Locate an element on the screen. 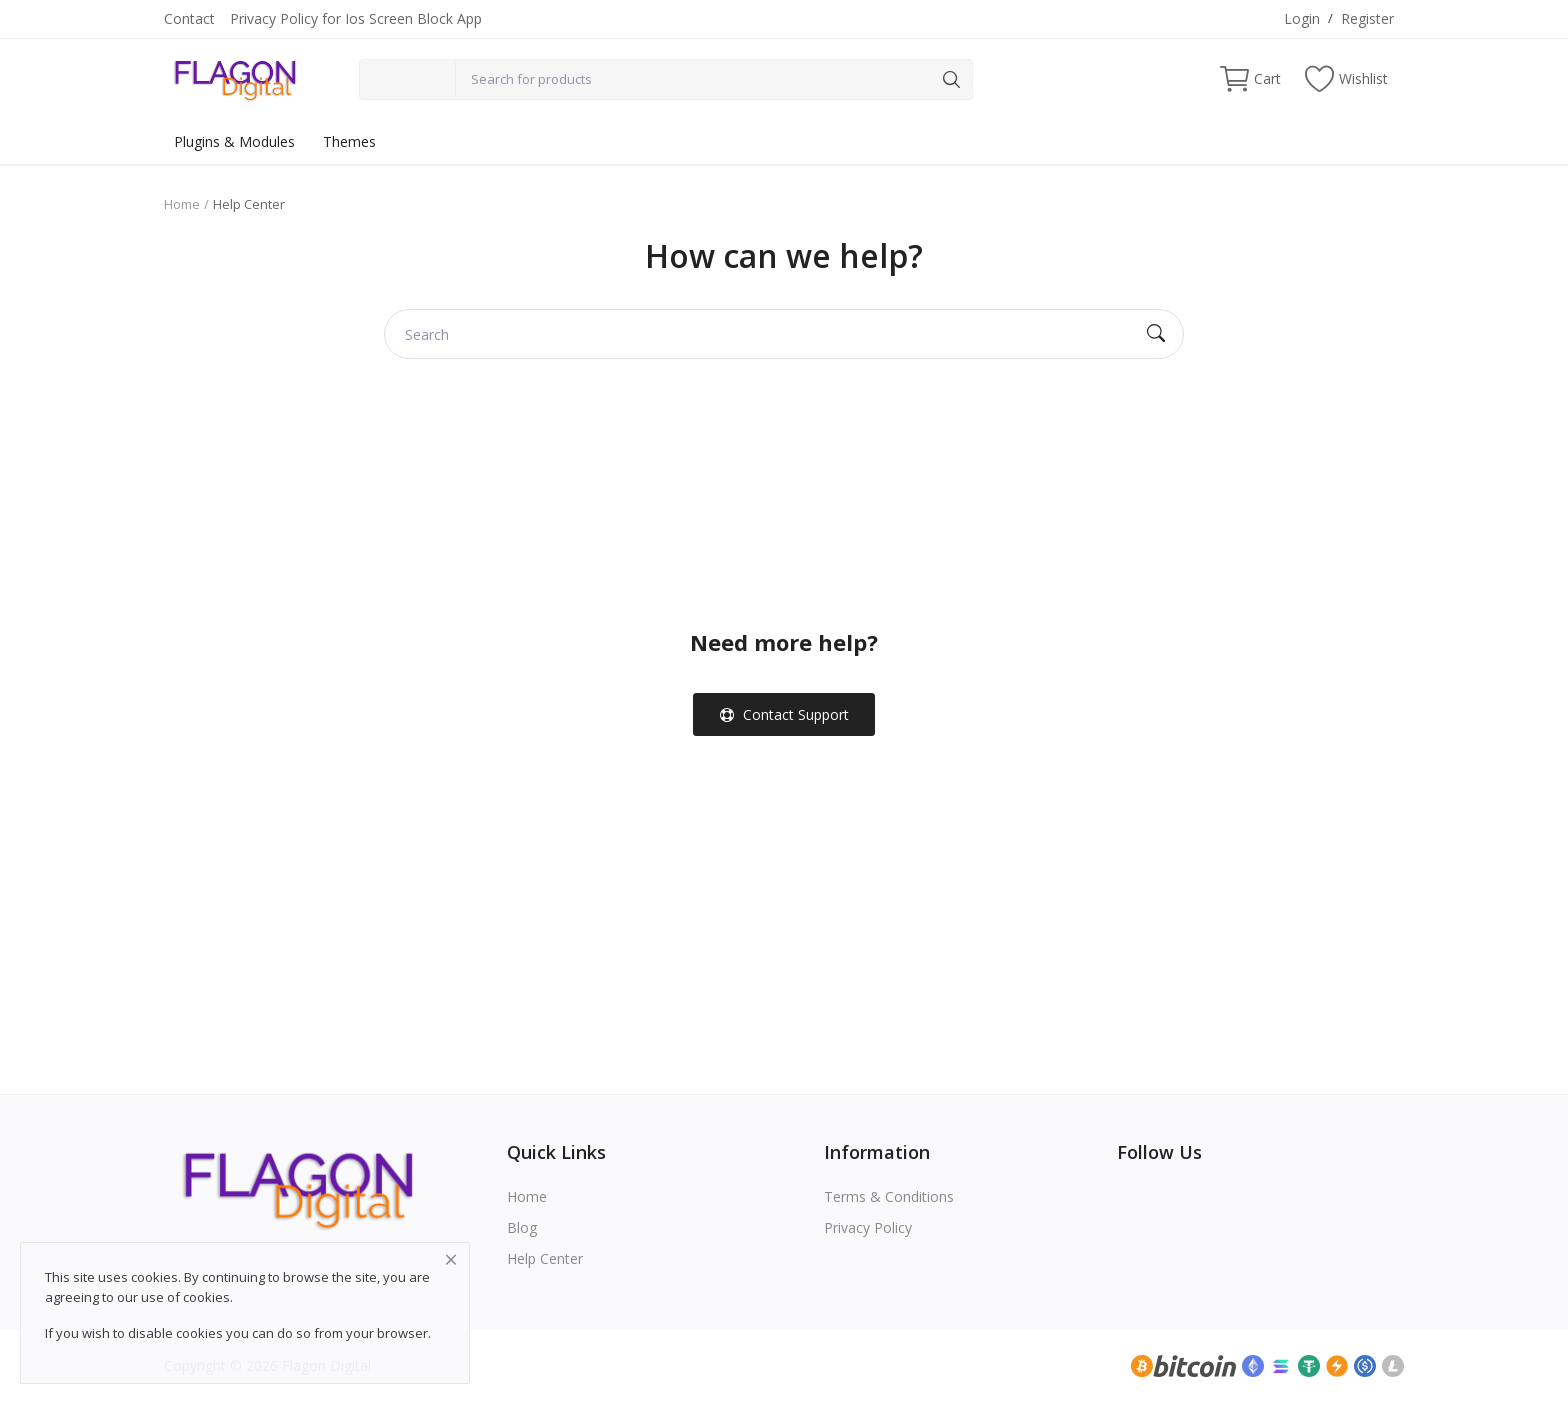 The width and height of the screenshot is (1568, 1402). Themes is located at coordinates (349, 141).